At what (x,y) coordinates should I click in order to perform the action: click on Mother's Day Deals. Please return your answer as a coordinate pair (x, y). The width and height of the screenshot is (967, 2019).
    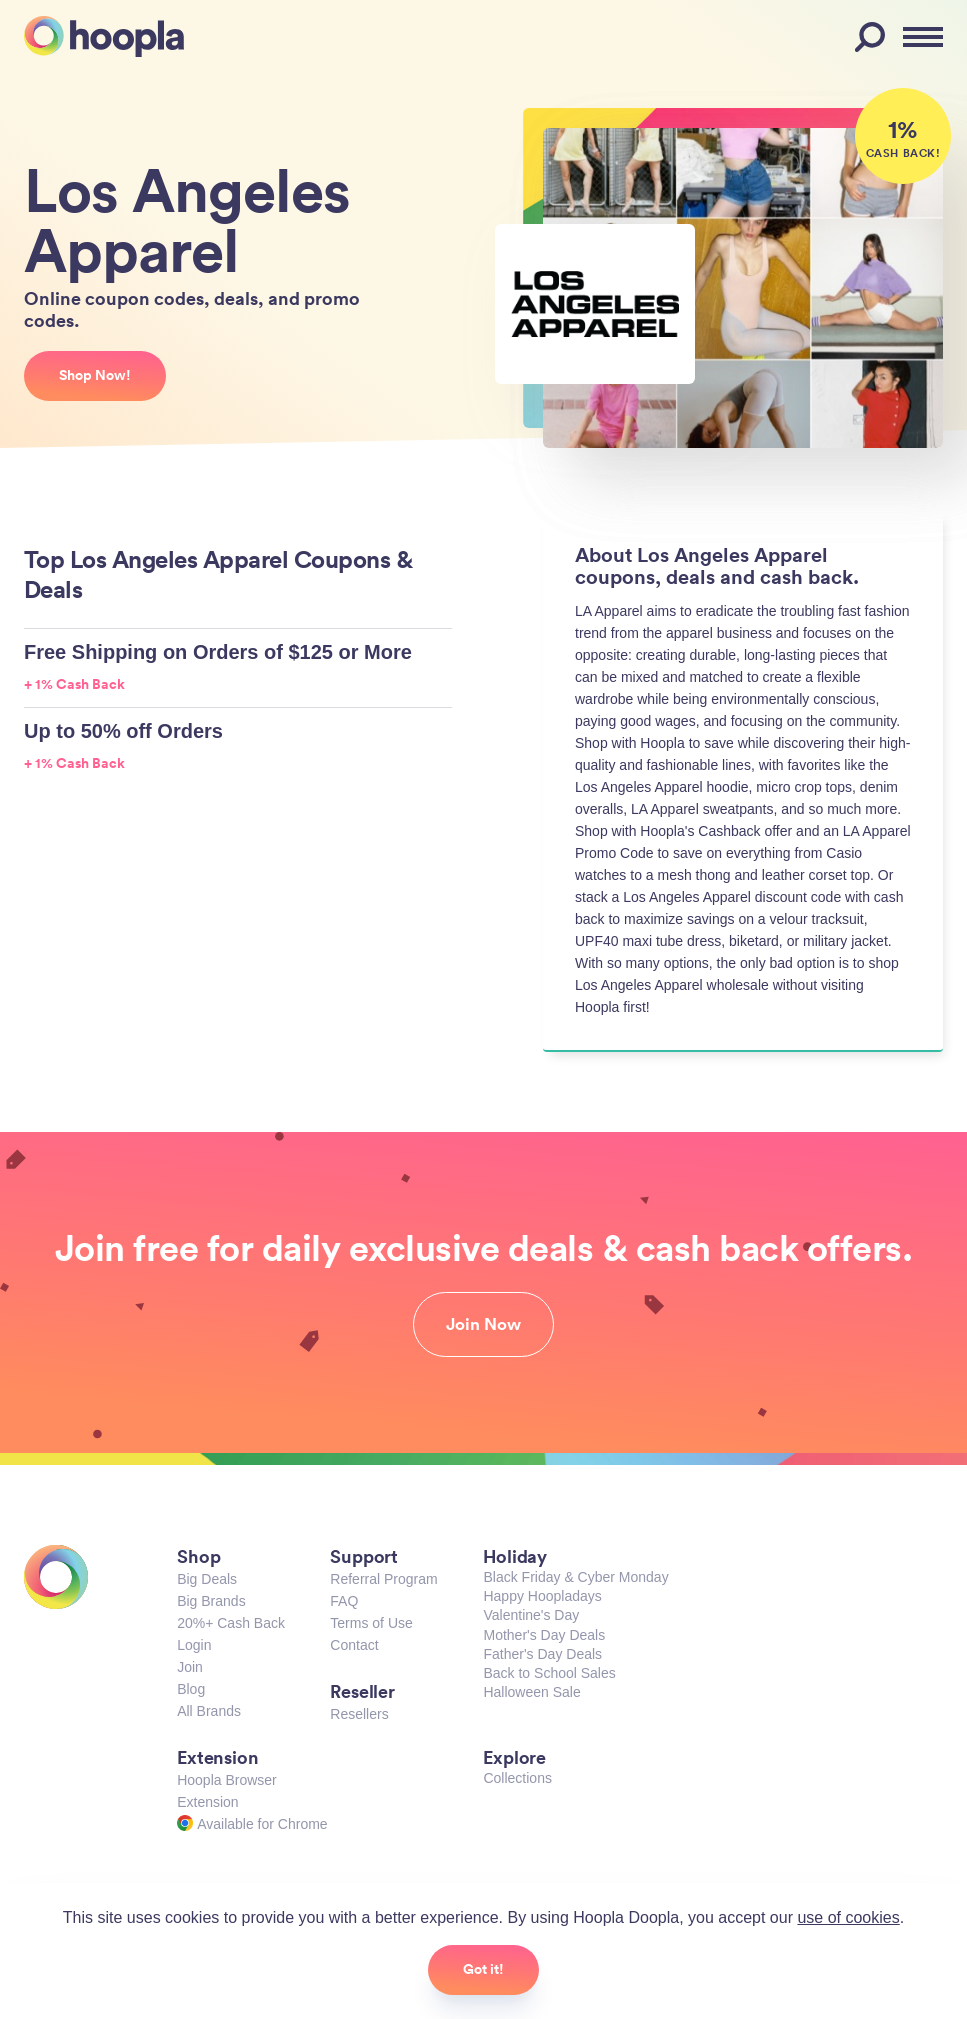
    Looking at the image, I should click on (544, 1635).